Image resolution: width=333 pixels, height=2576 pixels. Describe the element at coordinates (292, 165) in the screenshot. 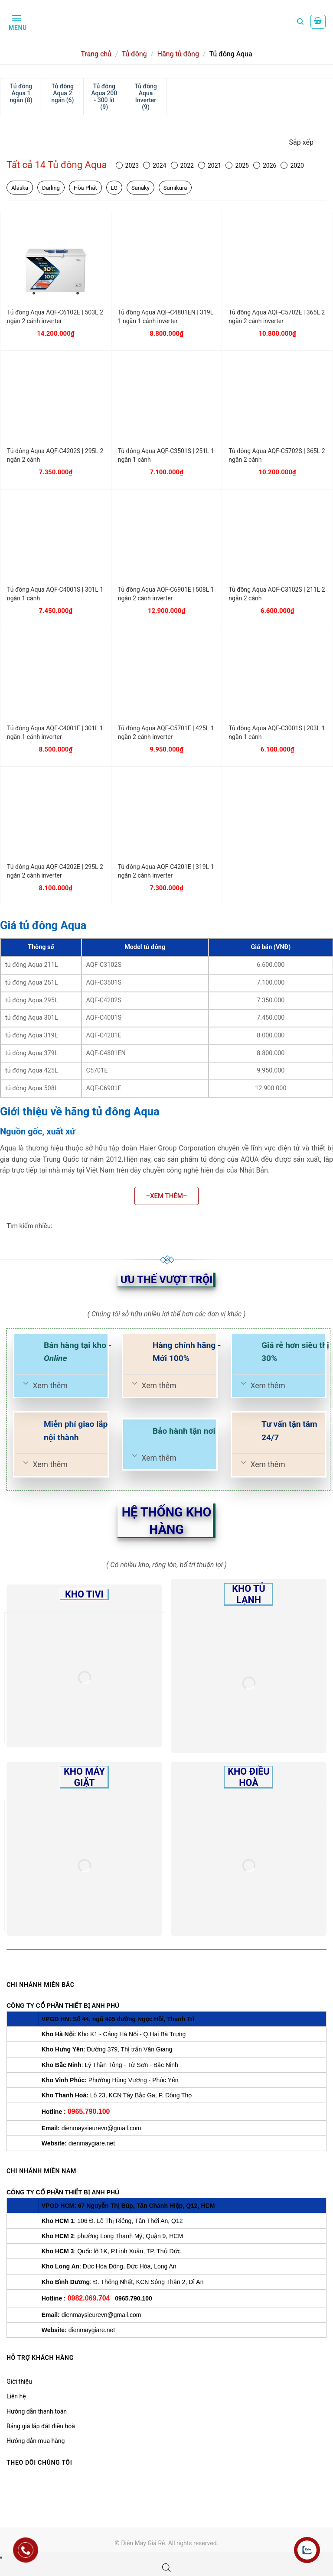

I see `2020` at that location.